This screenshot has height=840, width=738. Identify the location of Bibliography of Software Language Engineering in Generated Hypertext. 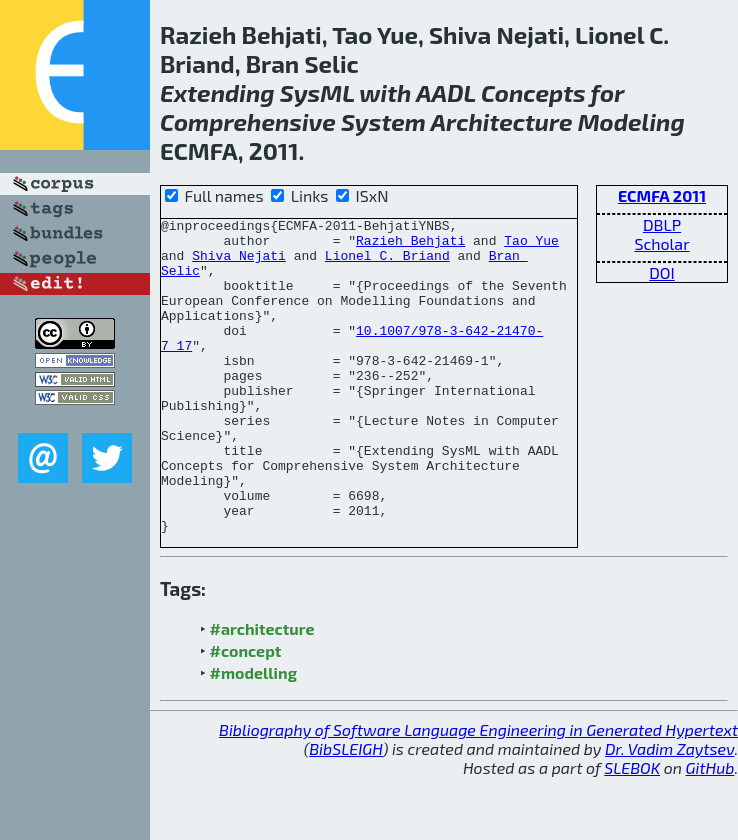
(478, 792).